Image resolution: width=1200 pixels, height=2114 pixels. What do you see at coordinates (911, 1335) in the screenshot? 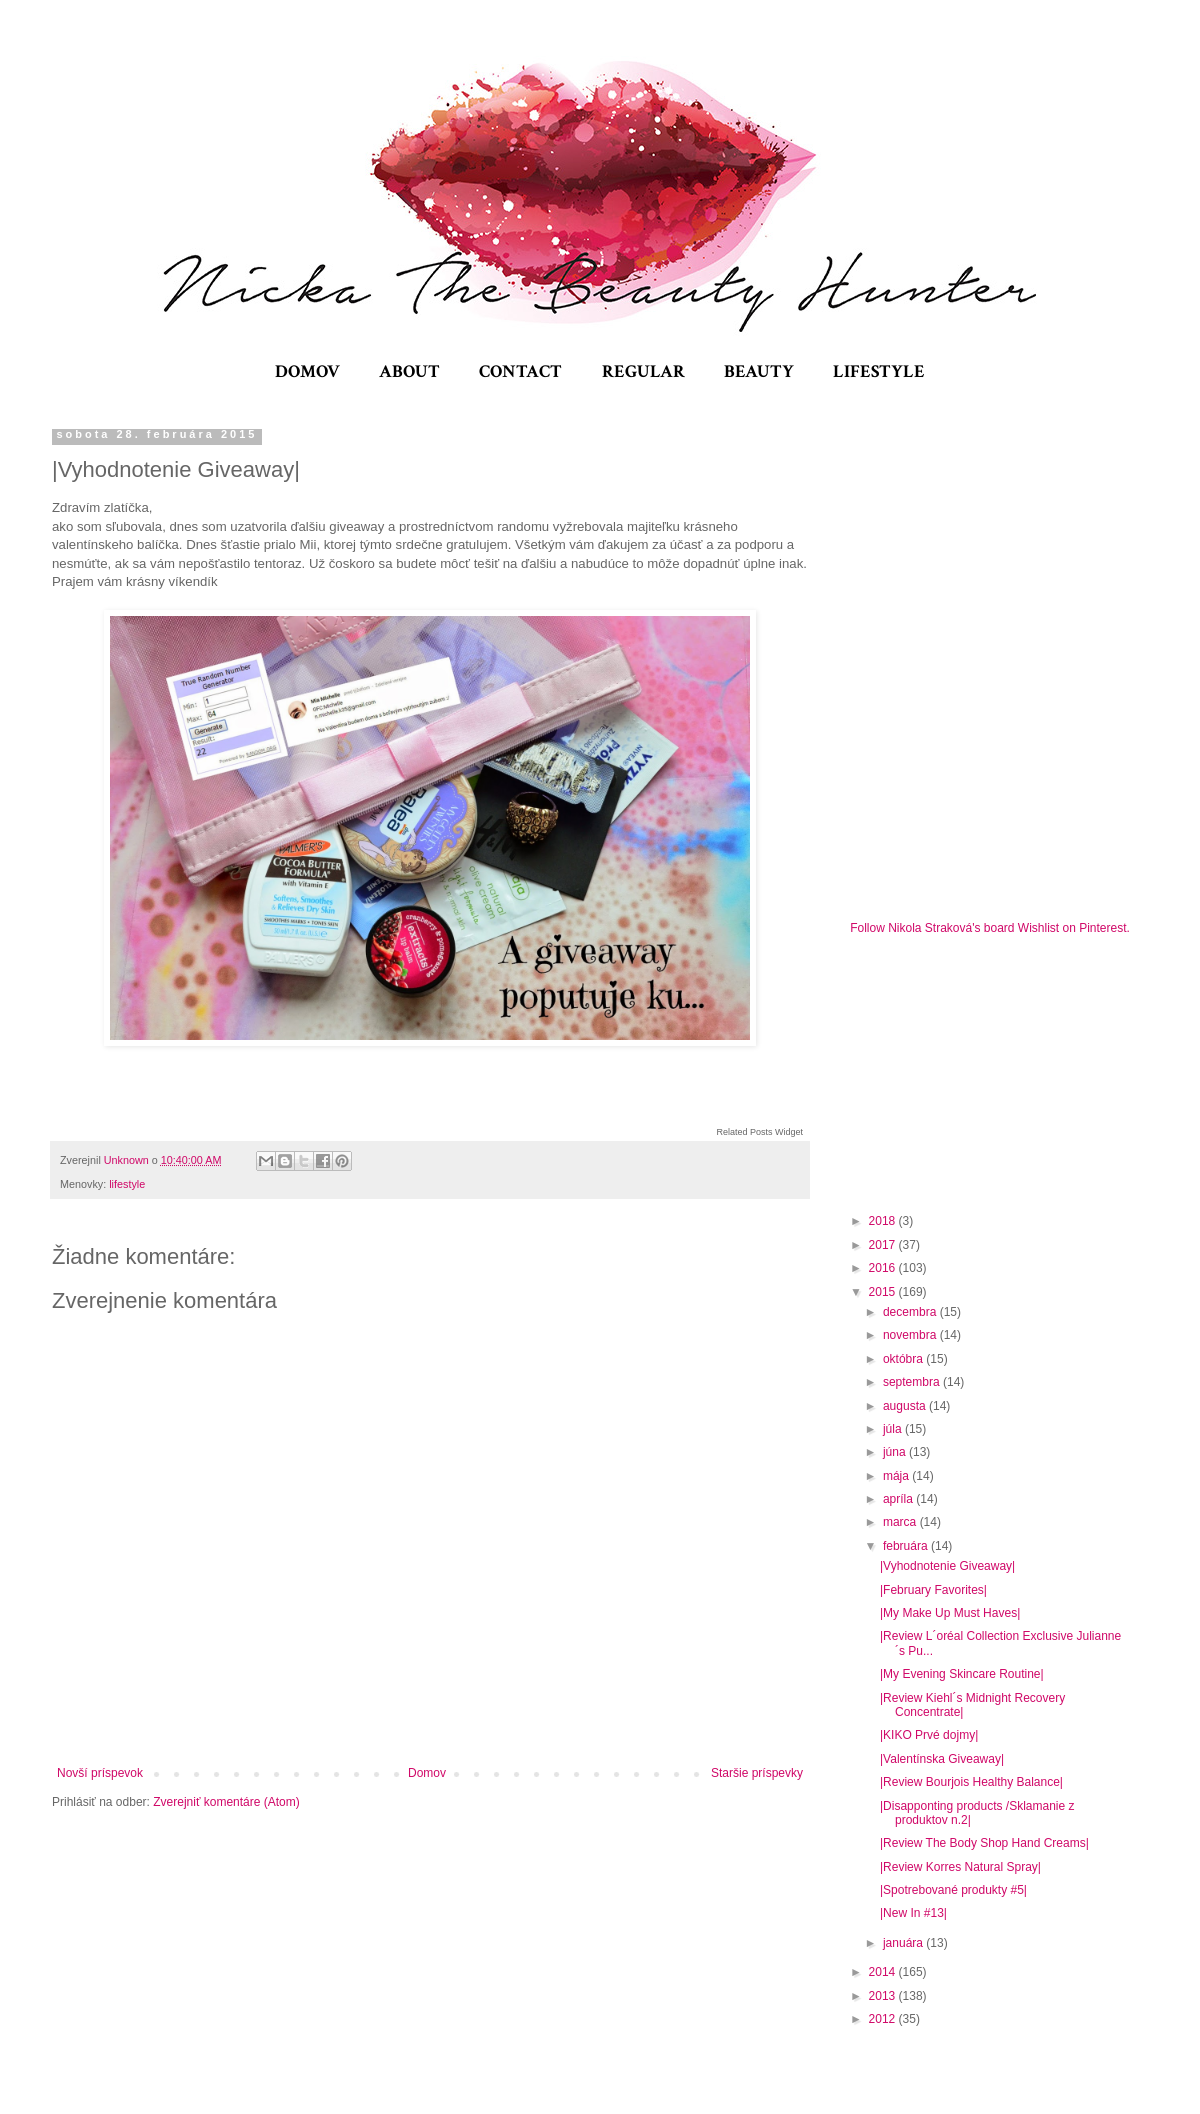
I see `novembra` at bounding box center [911, 1335].